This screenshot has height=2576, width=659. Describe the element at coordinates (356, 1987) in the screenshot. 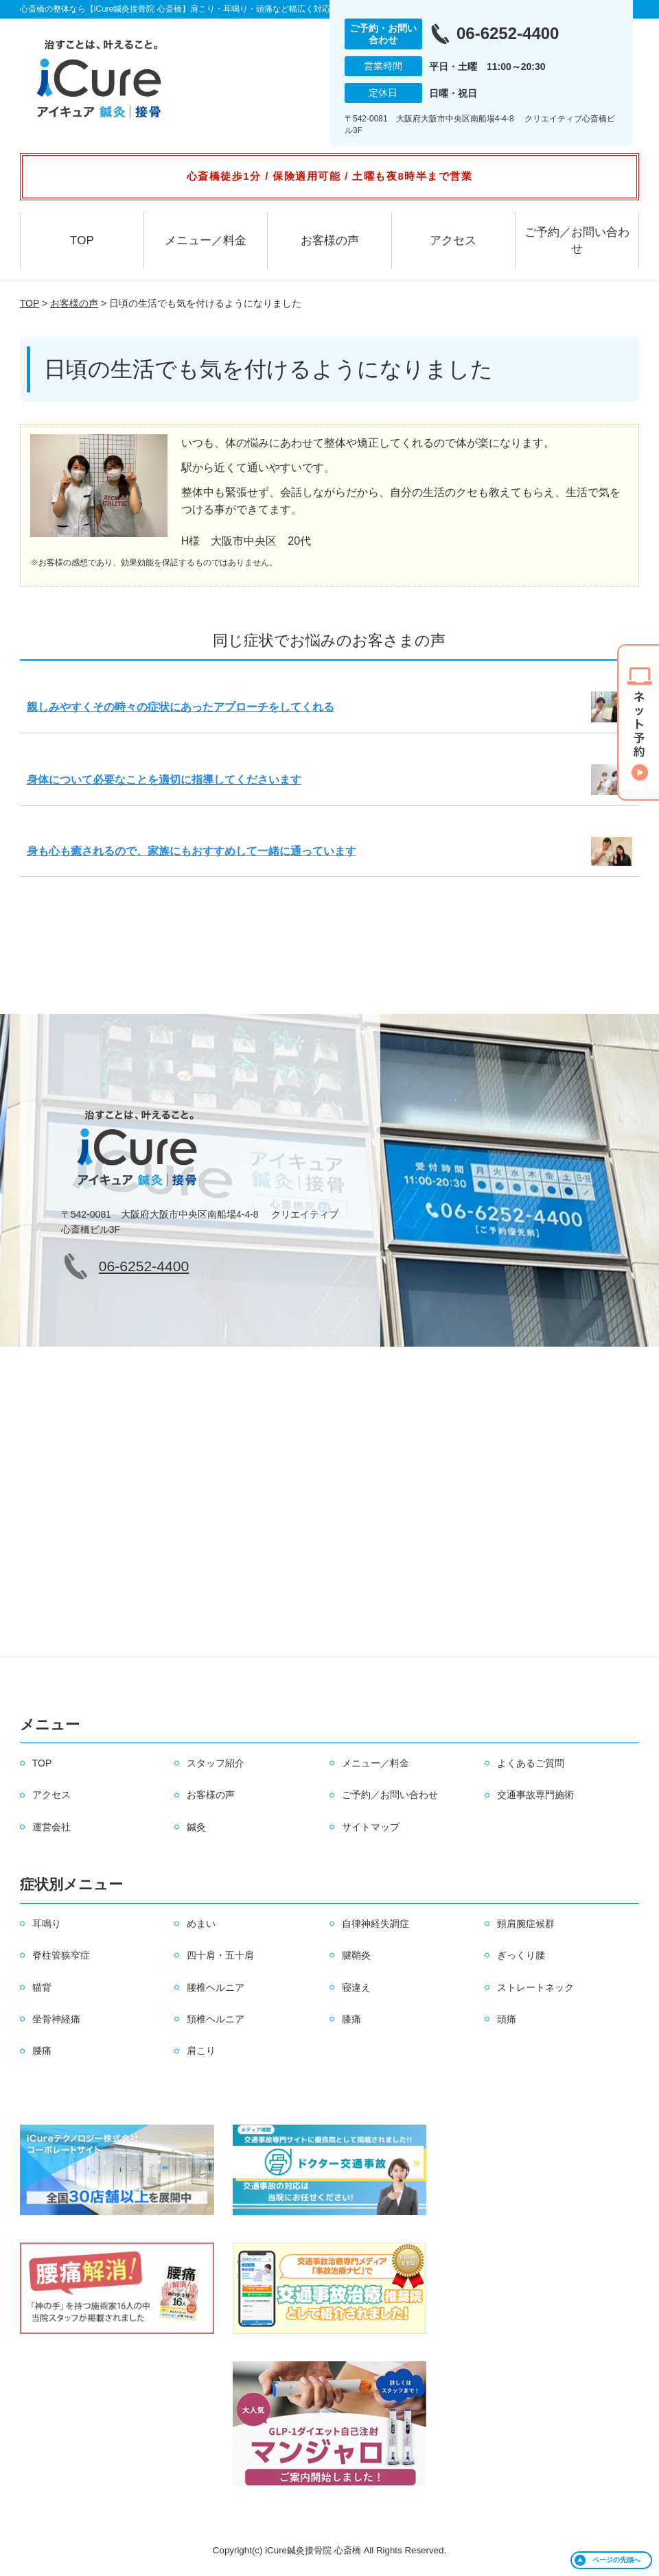

I see `寝違え` at that location.